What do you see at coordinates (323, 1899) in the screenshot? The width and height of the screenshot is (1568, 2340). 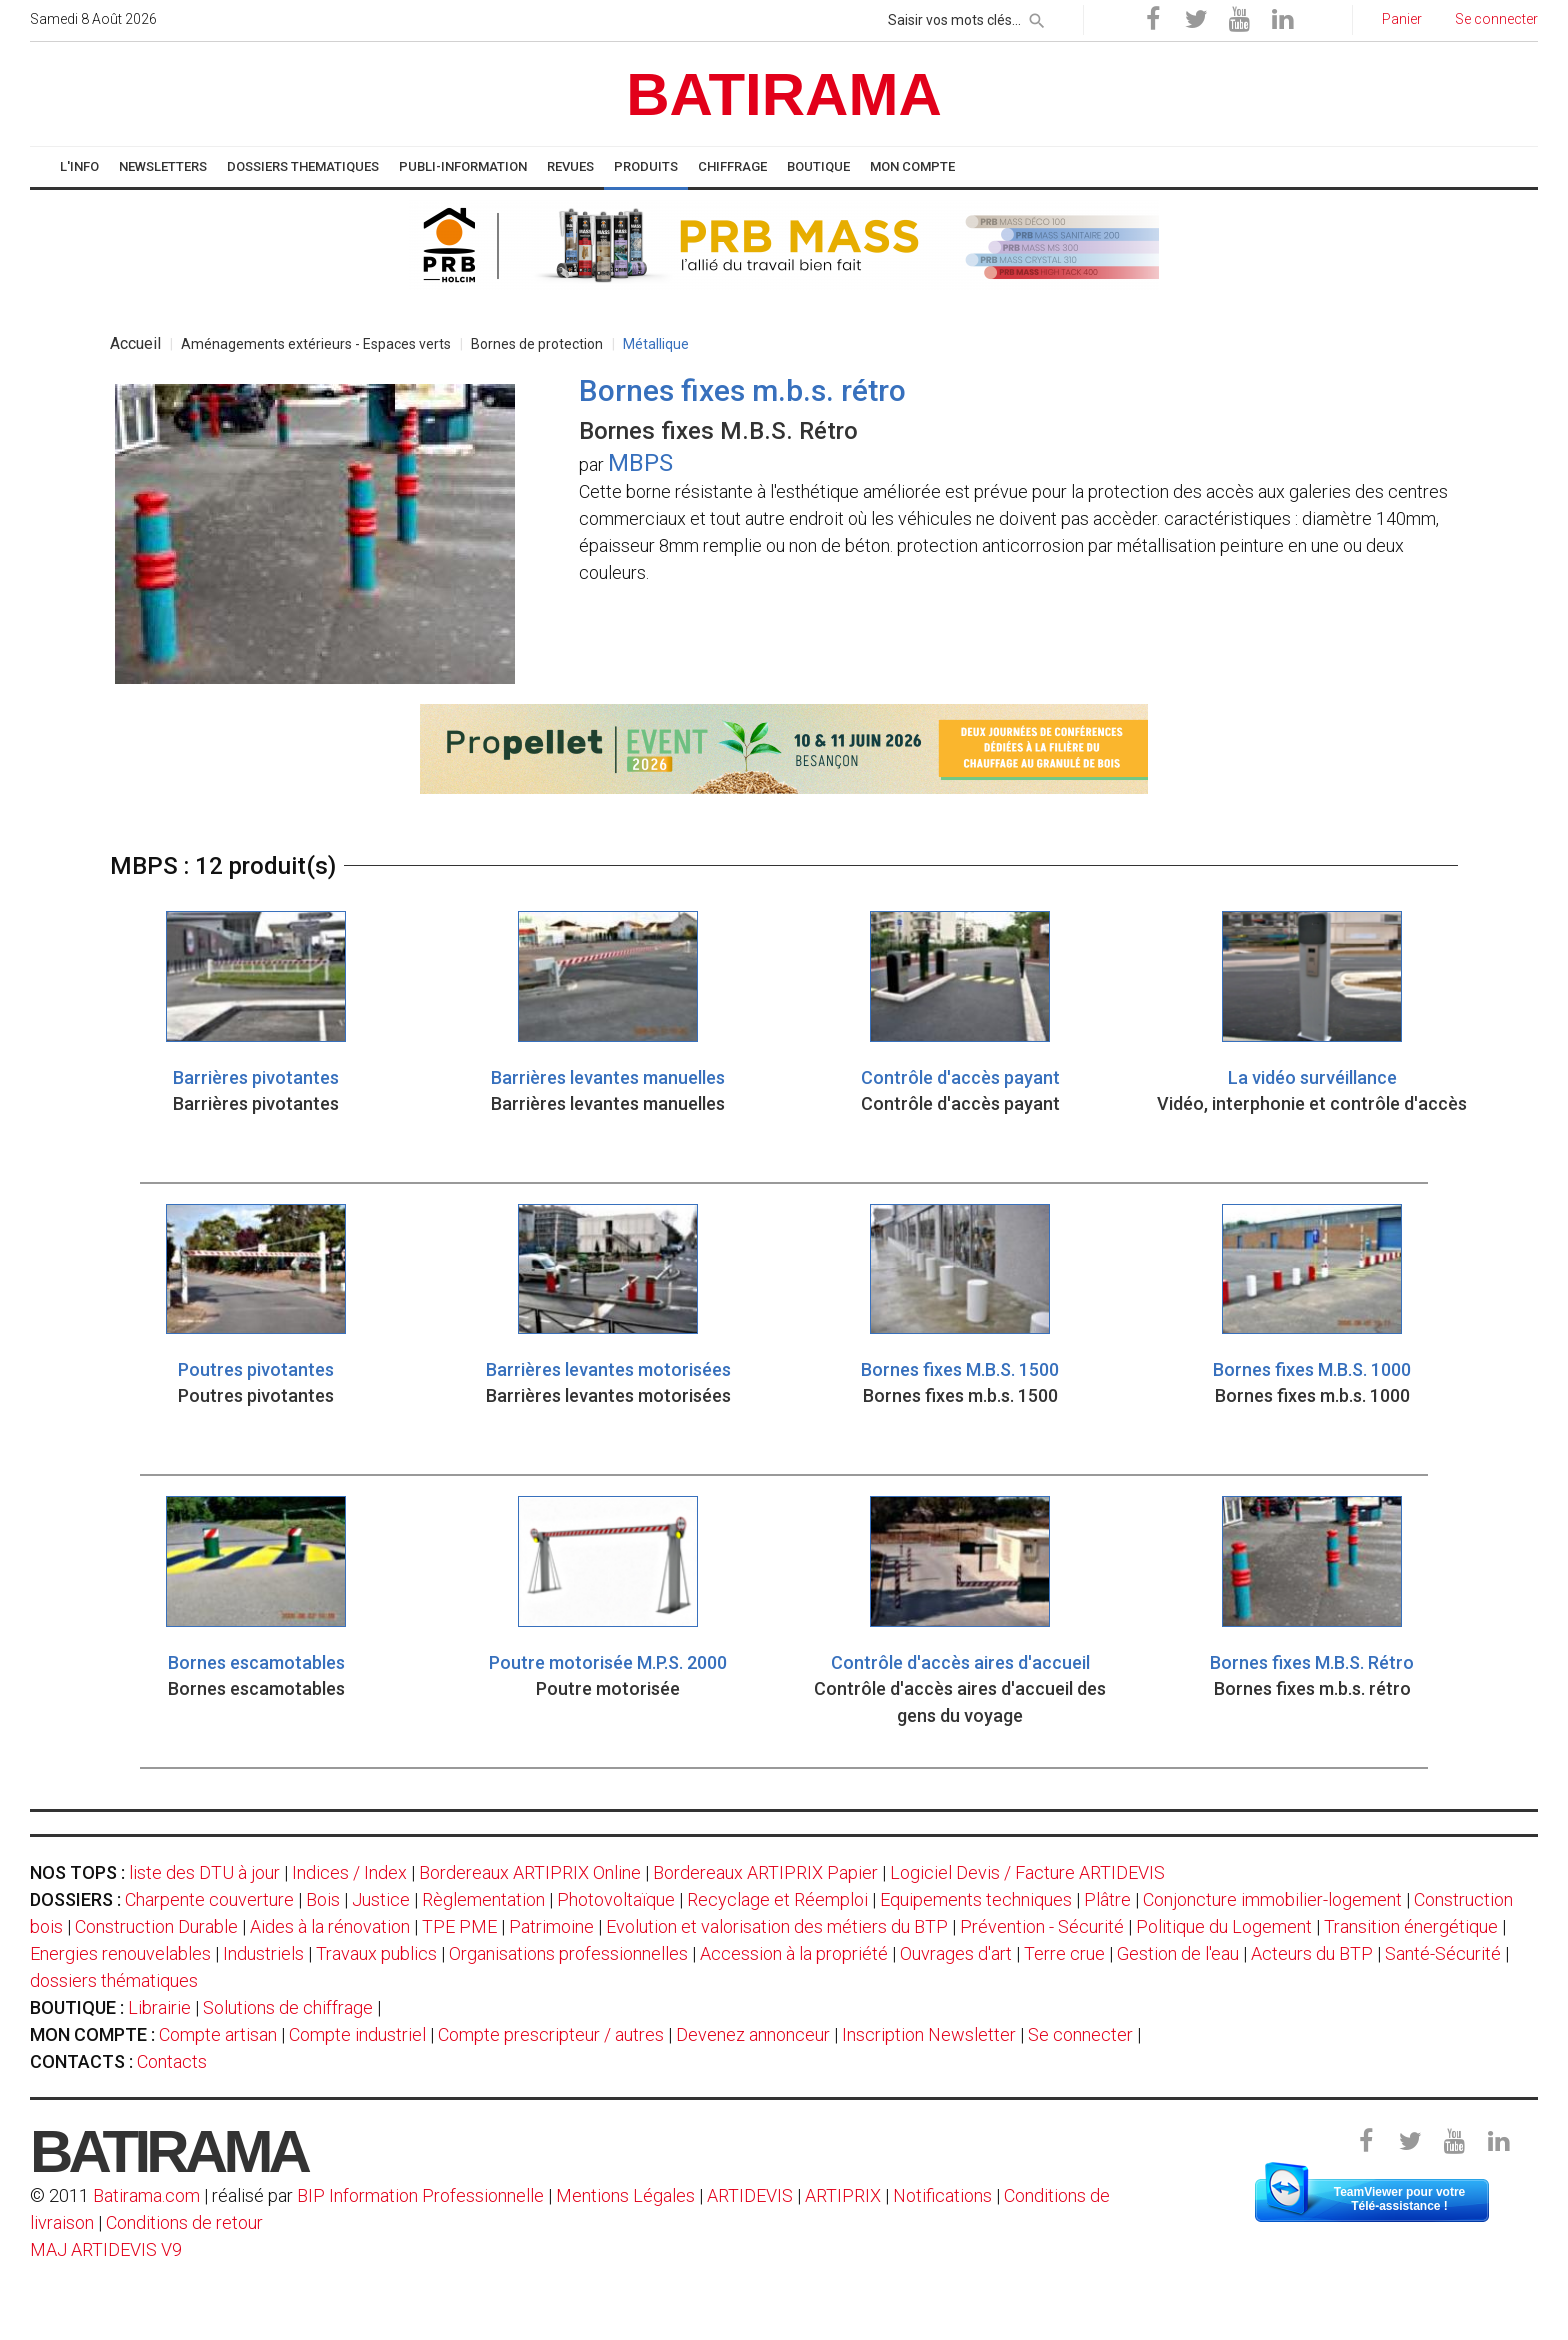 I see `Bois` at bounding box center [323, 1899].